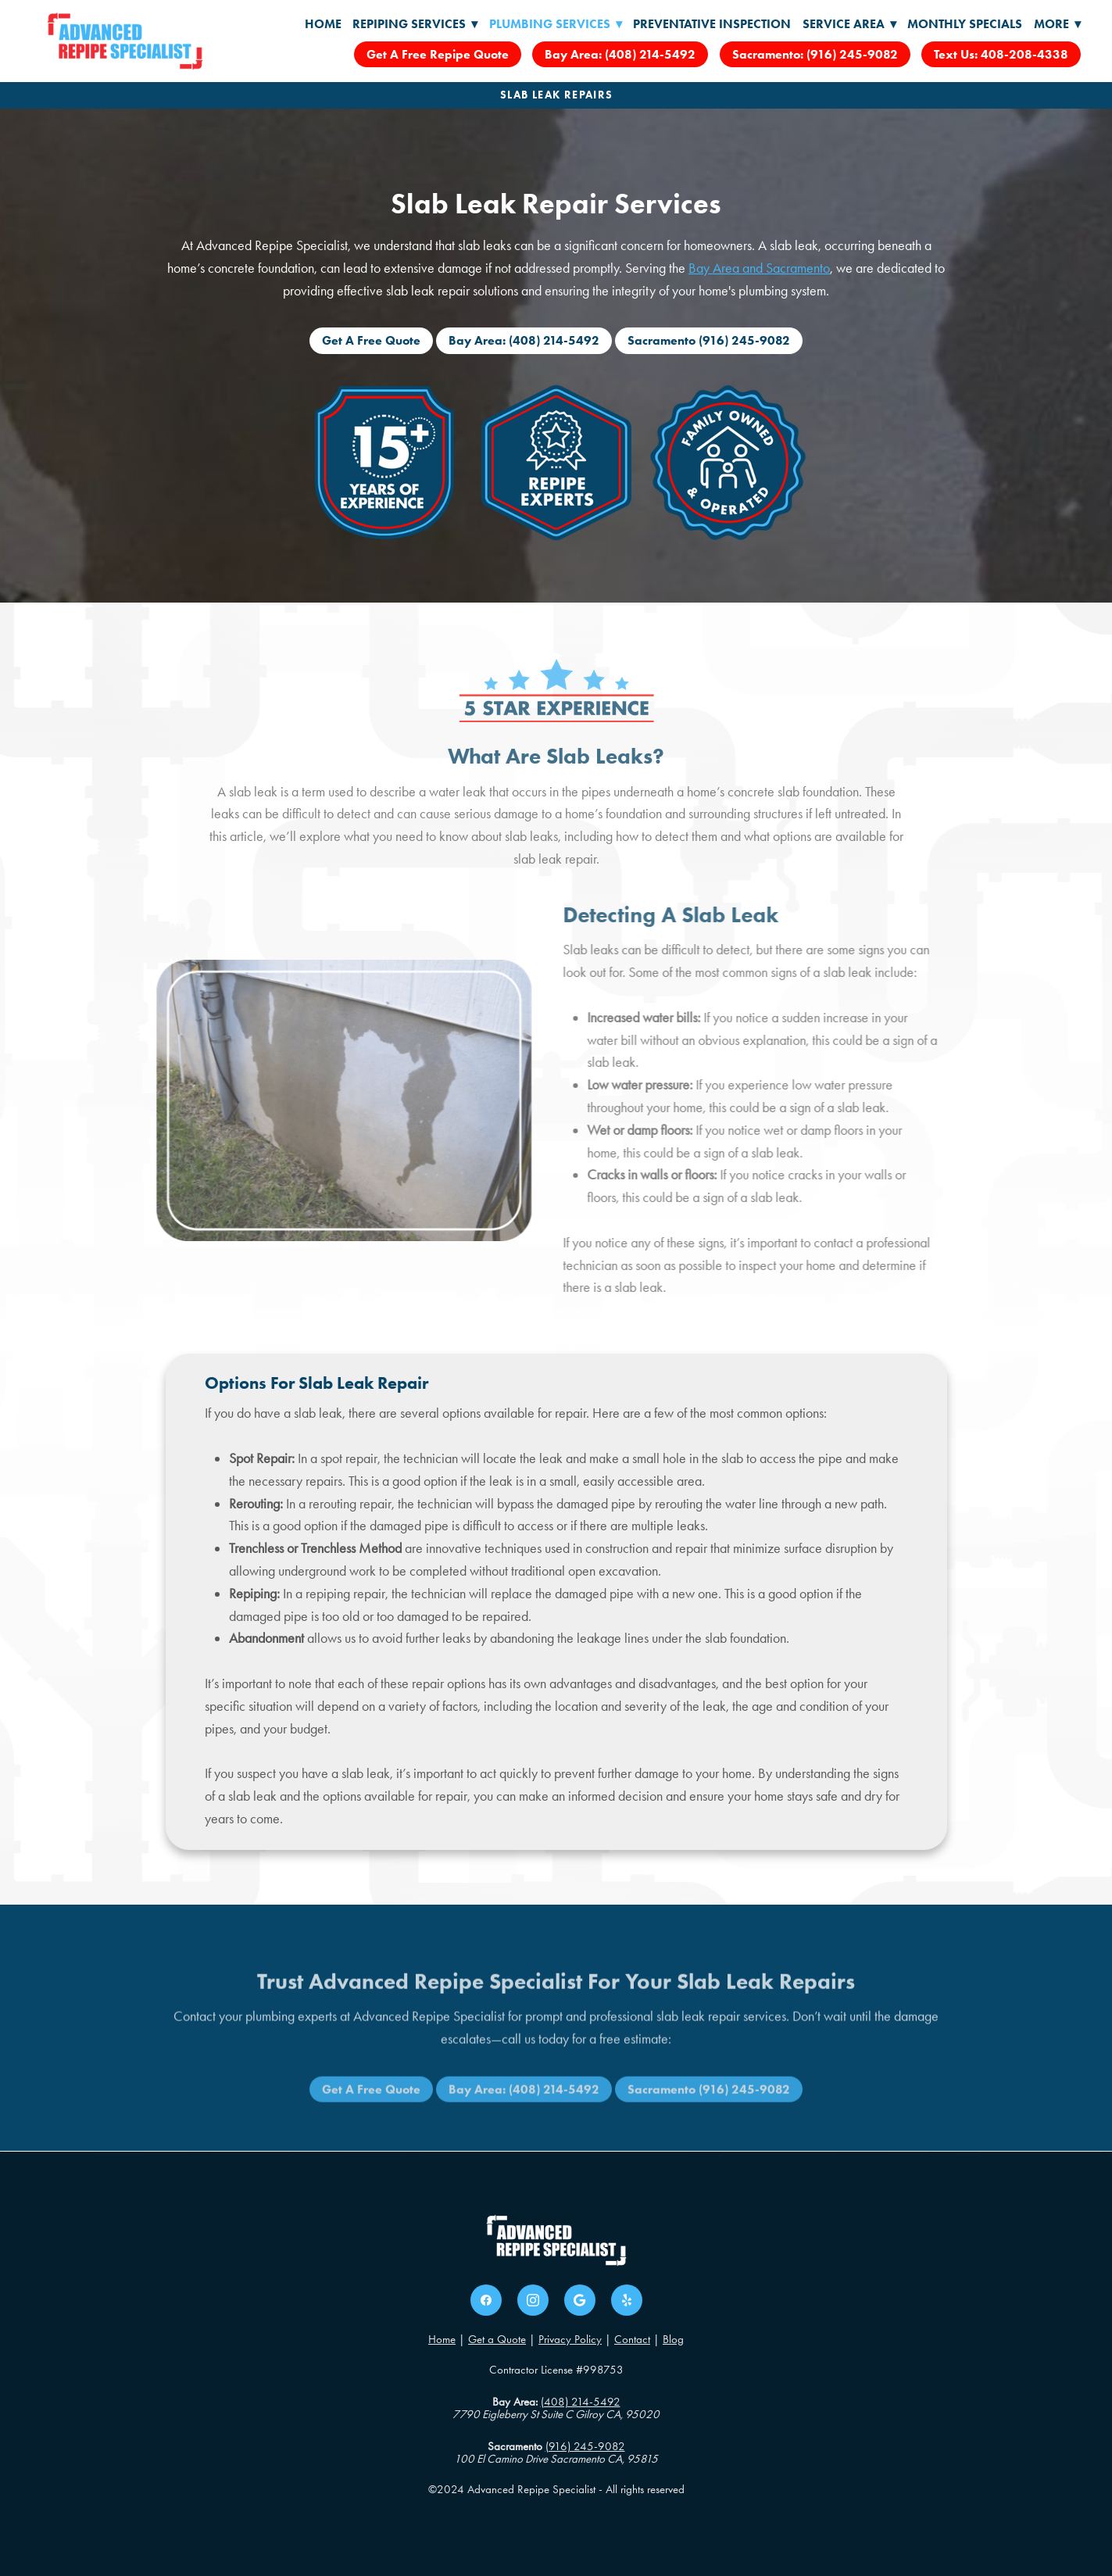  Describe the element at coordinates (632, 2339) in the screenshot. I see `Contact` at that location.